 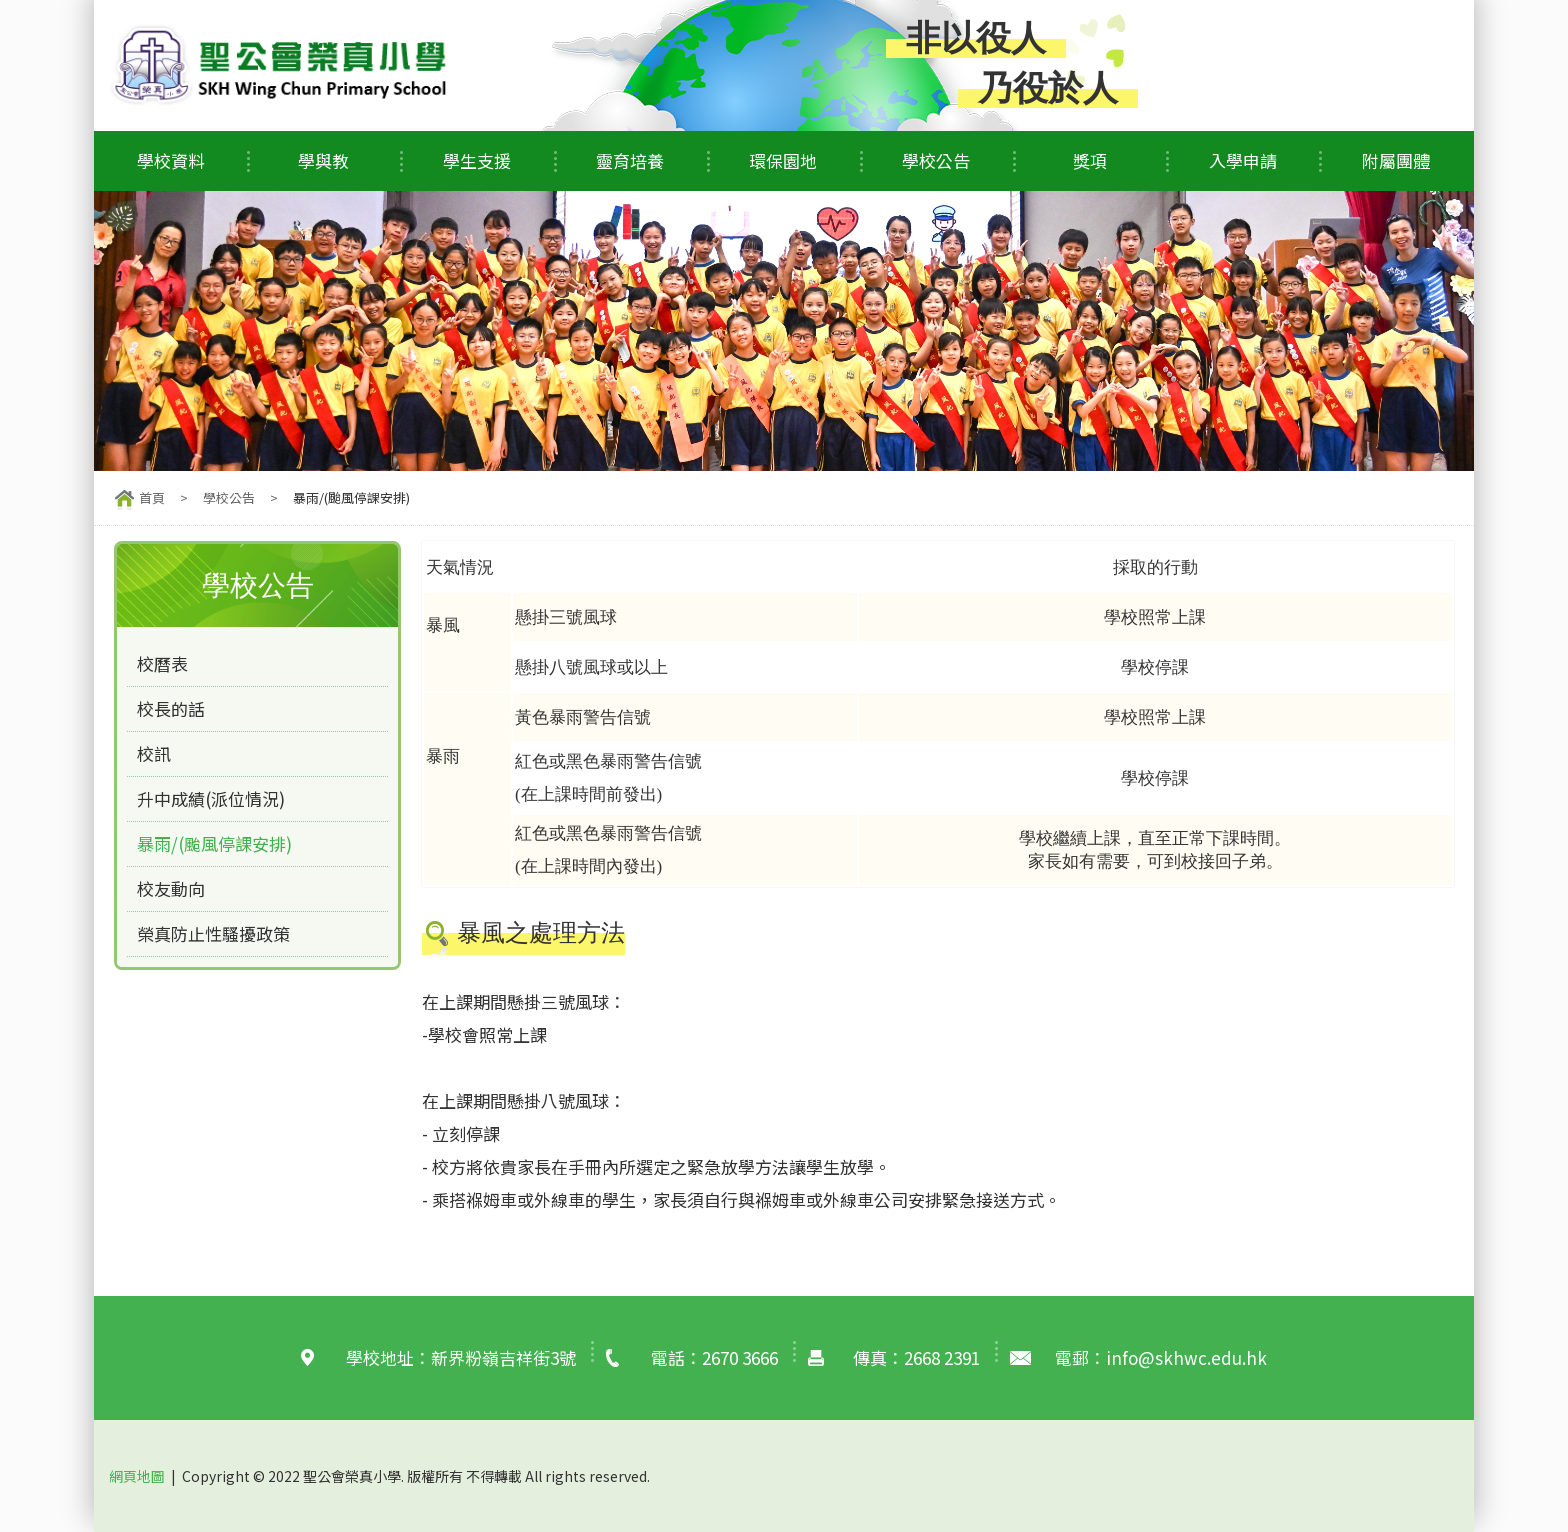 I want to click on 環保園地, so click(x=783, y=160).